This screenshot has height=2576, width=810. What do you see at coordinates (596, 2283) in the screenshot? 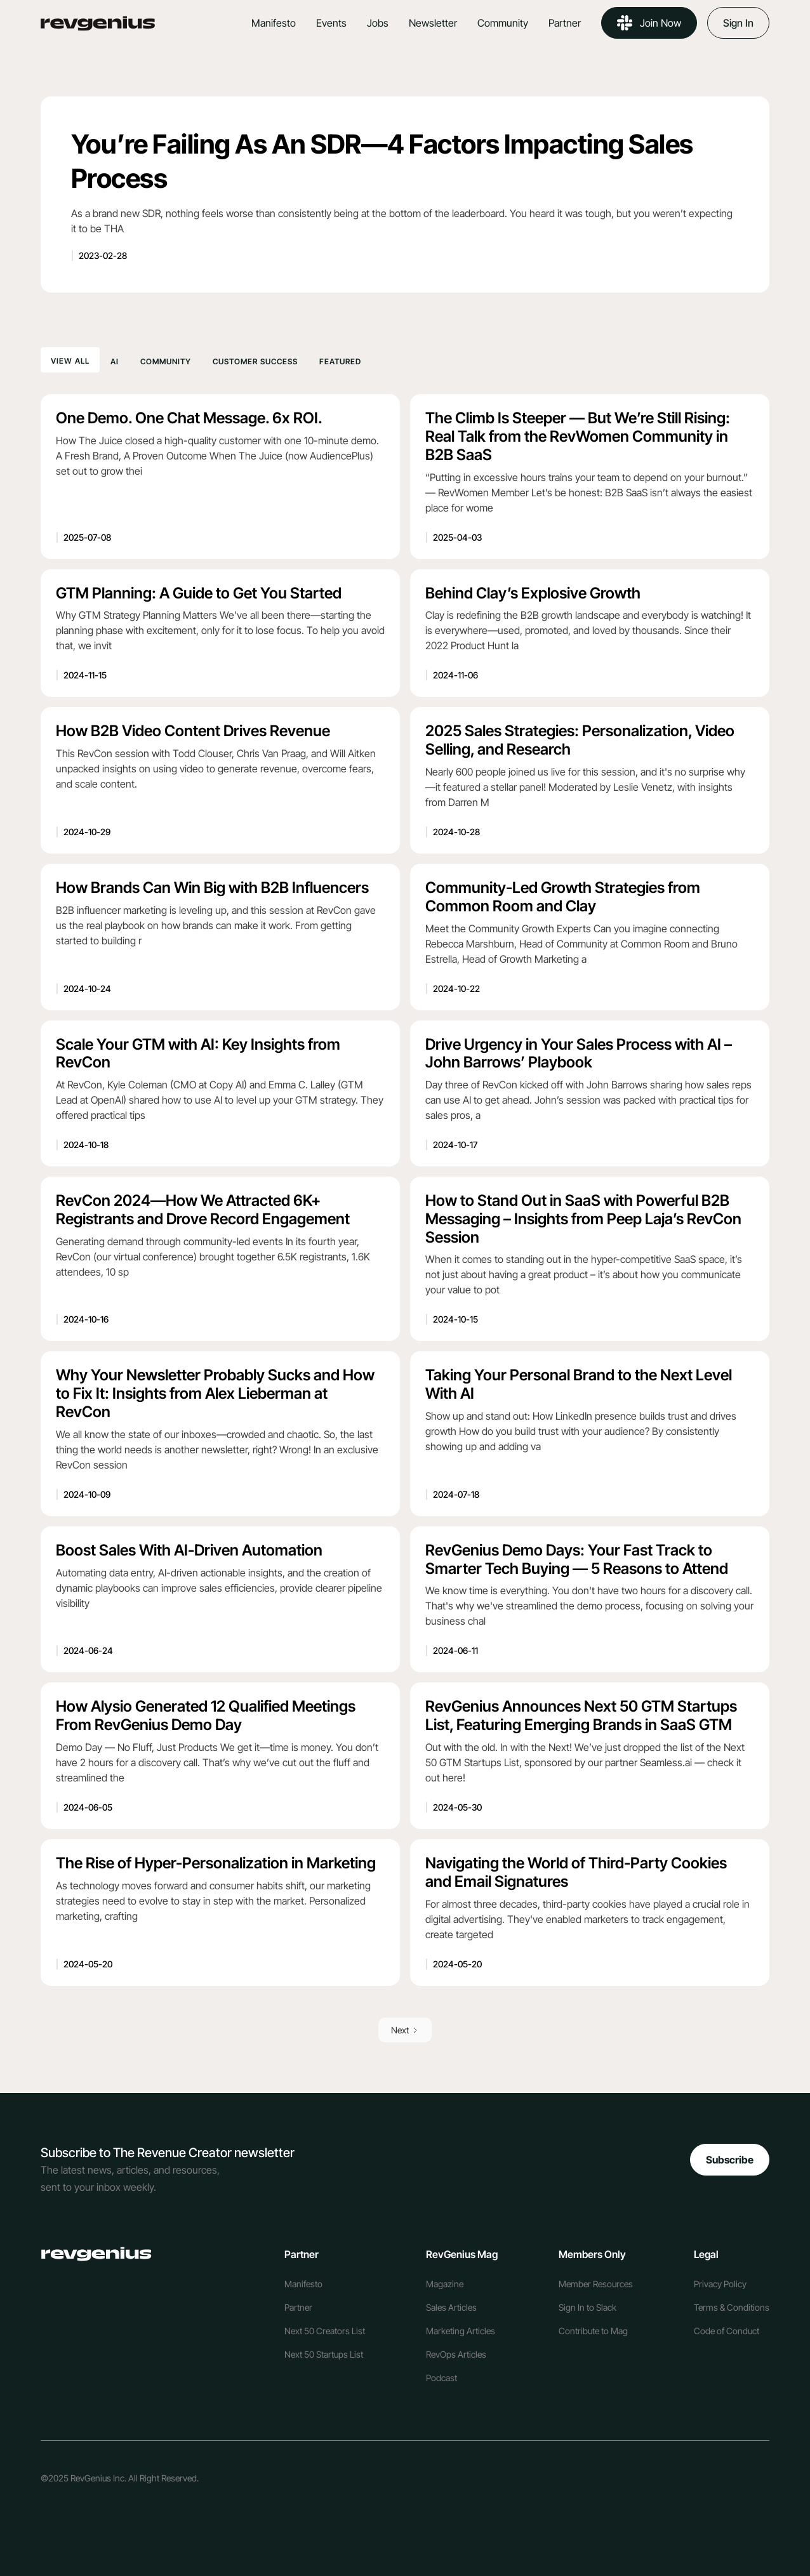
I see `Member Resources` at bounding box center [596, 2283].